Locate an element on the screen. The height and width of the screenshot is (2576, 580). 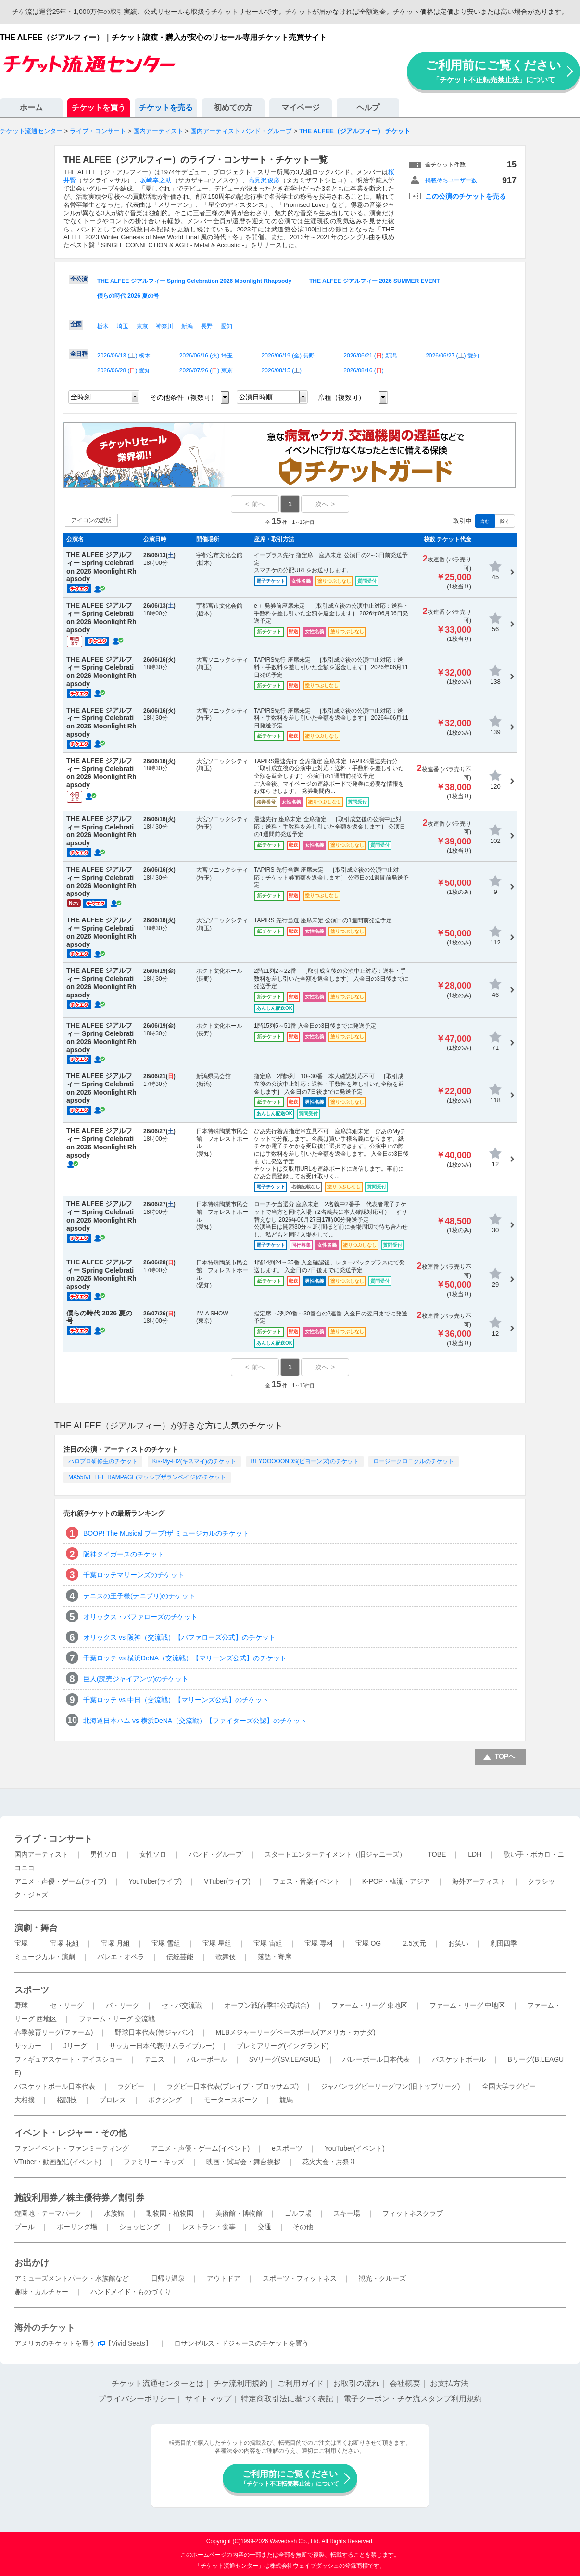
VTuber・動画配信(イベント) is located at coordinates (57, 2162).